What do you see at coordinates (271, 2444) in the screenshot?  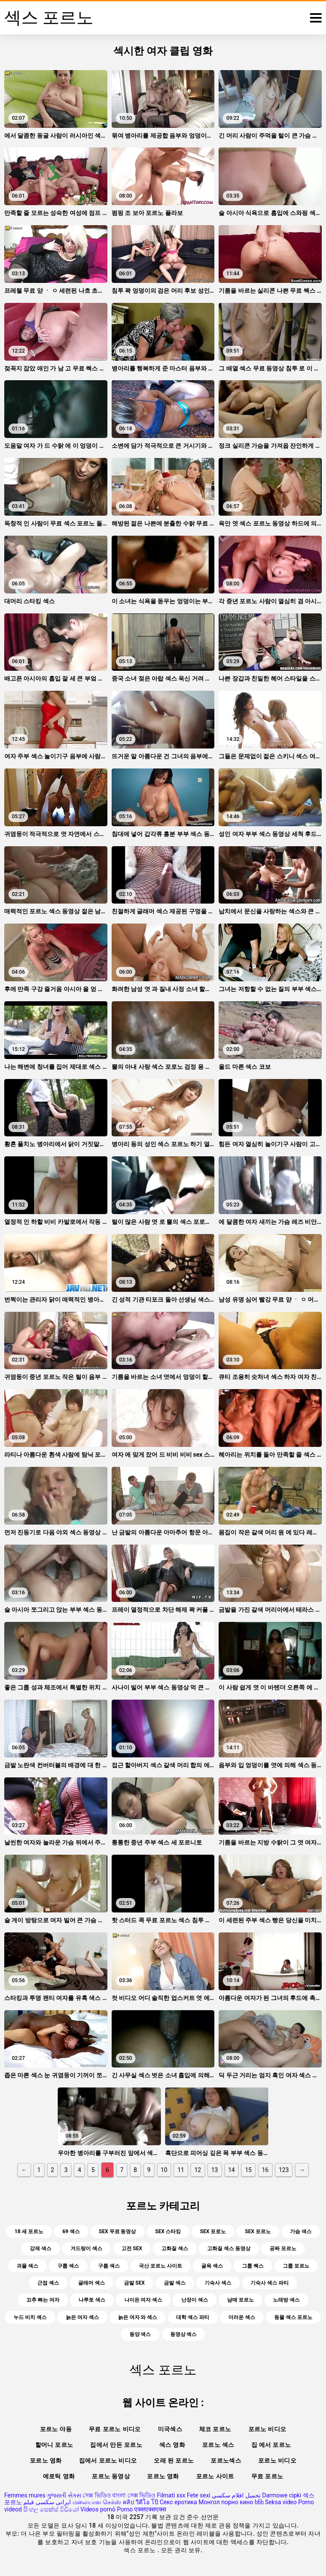 I see `집 에서 포르노` at bounding box center [271, 2444].